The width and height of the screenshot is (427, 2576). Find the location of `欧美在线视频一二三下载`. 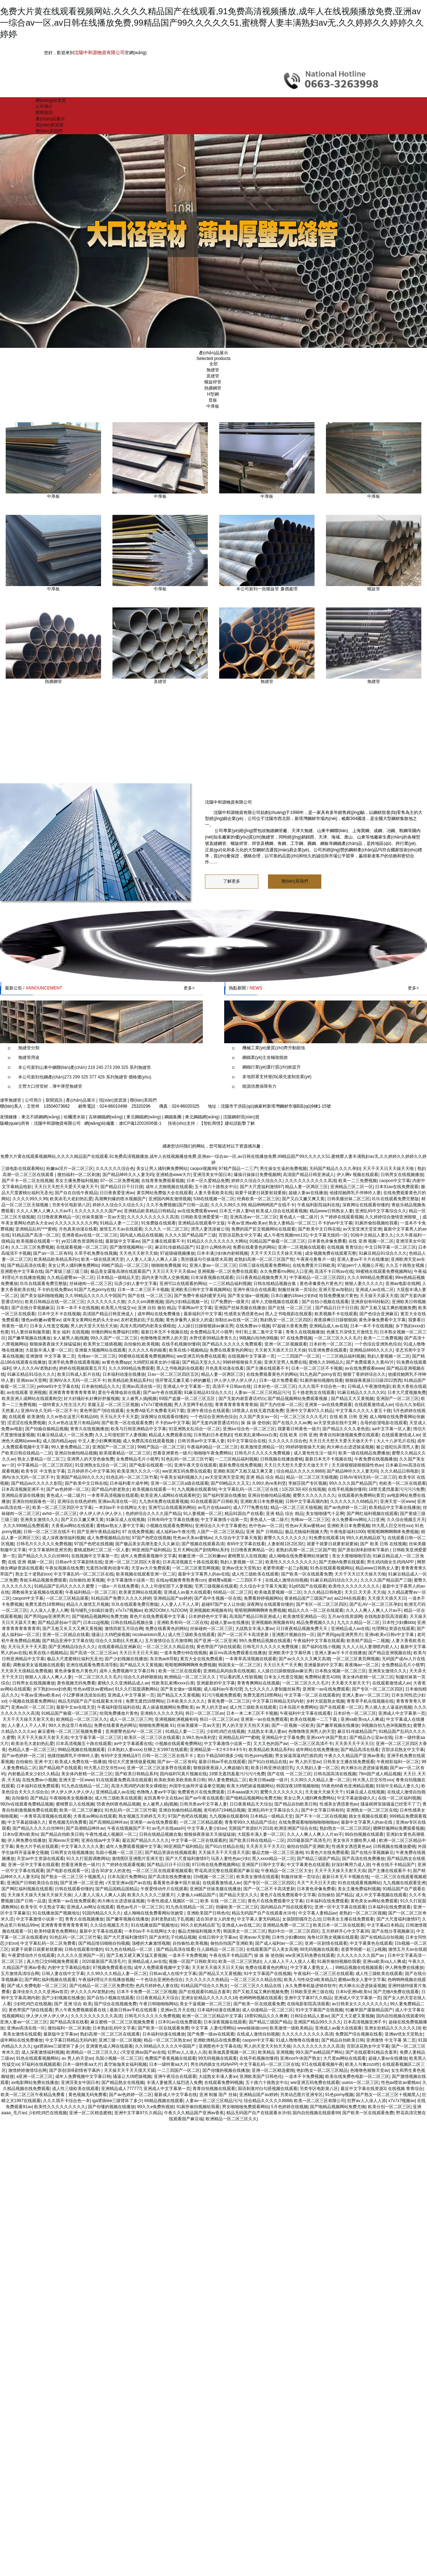

欧美在线视频一二三下载 is located at coordinates (314, 1719).